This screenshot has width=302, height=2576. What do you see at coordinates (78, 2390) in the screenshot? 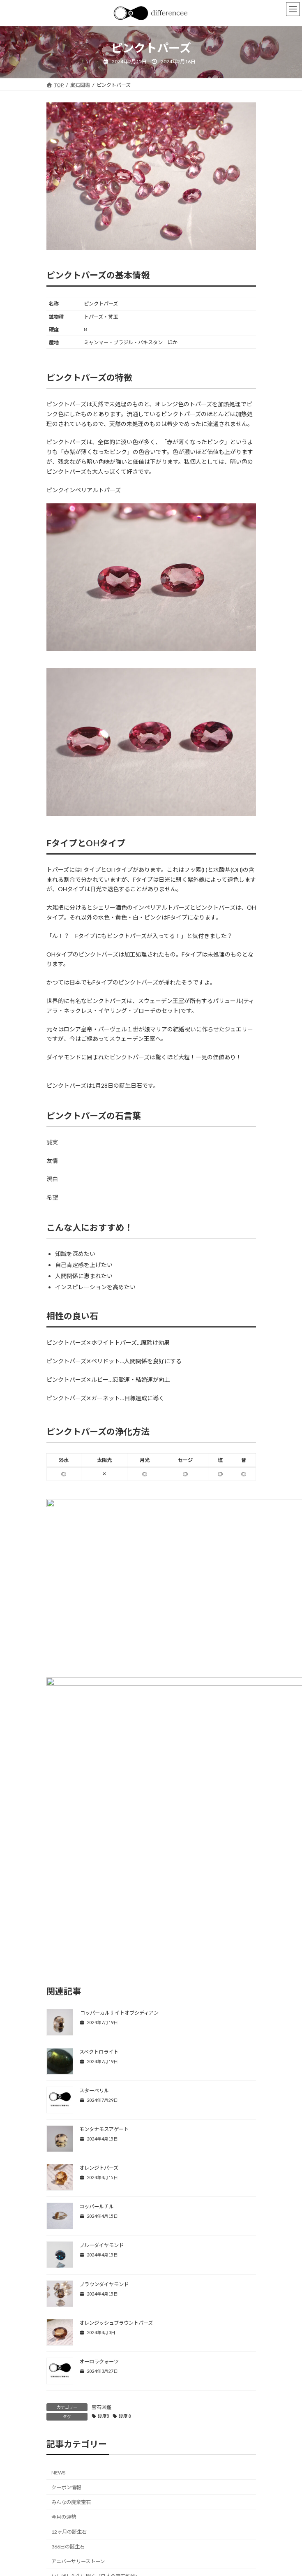
I see `違いを楽しむ宝石ブログ` at bounding box center [78, 2390].